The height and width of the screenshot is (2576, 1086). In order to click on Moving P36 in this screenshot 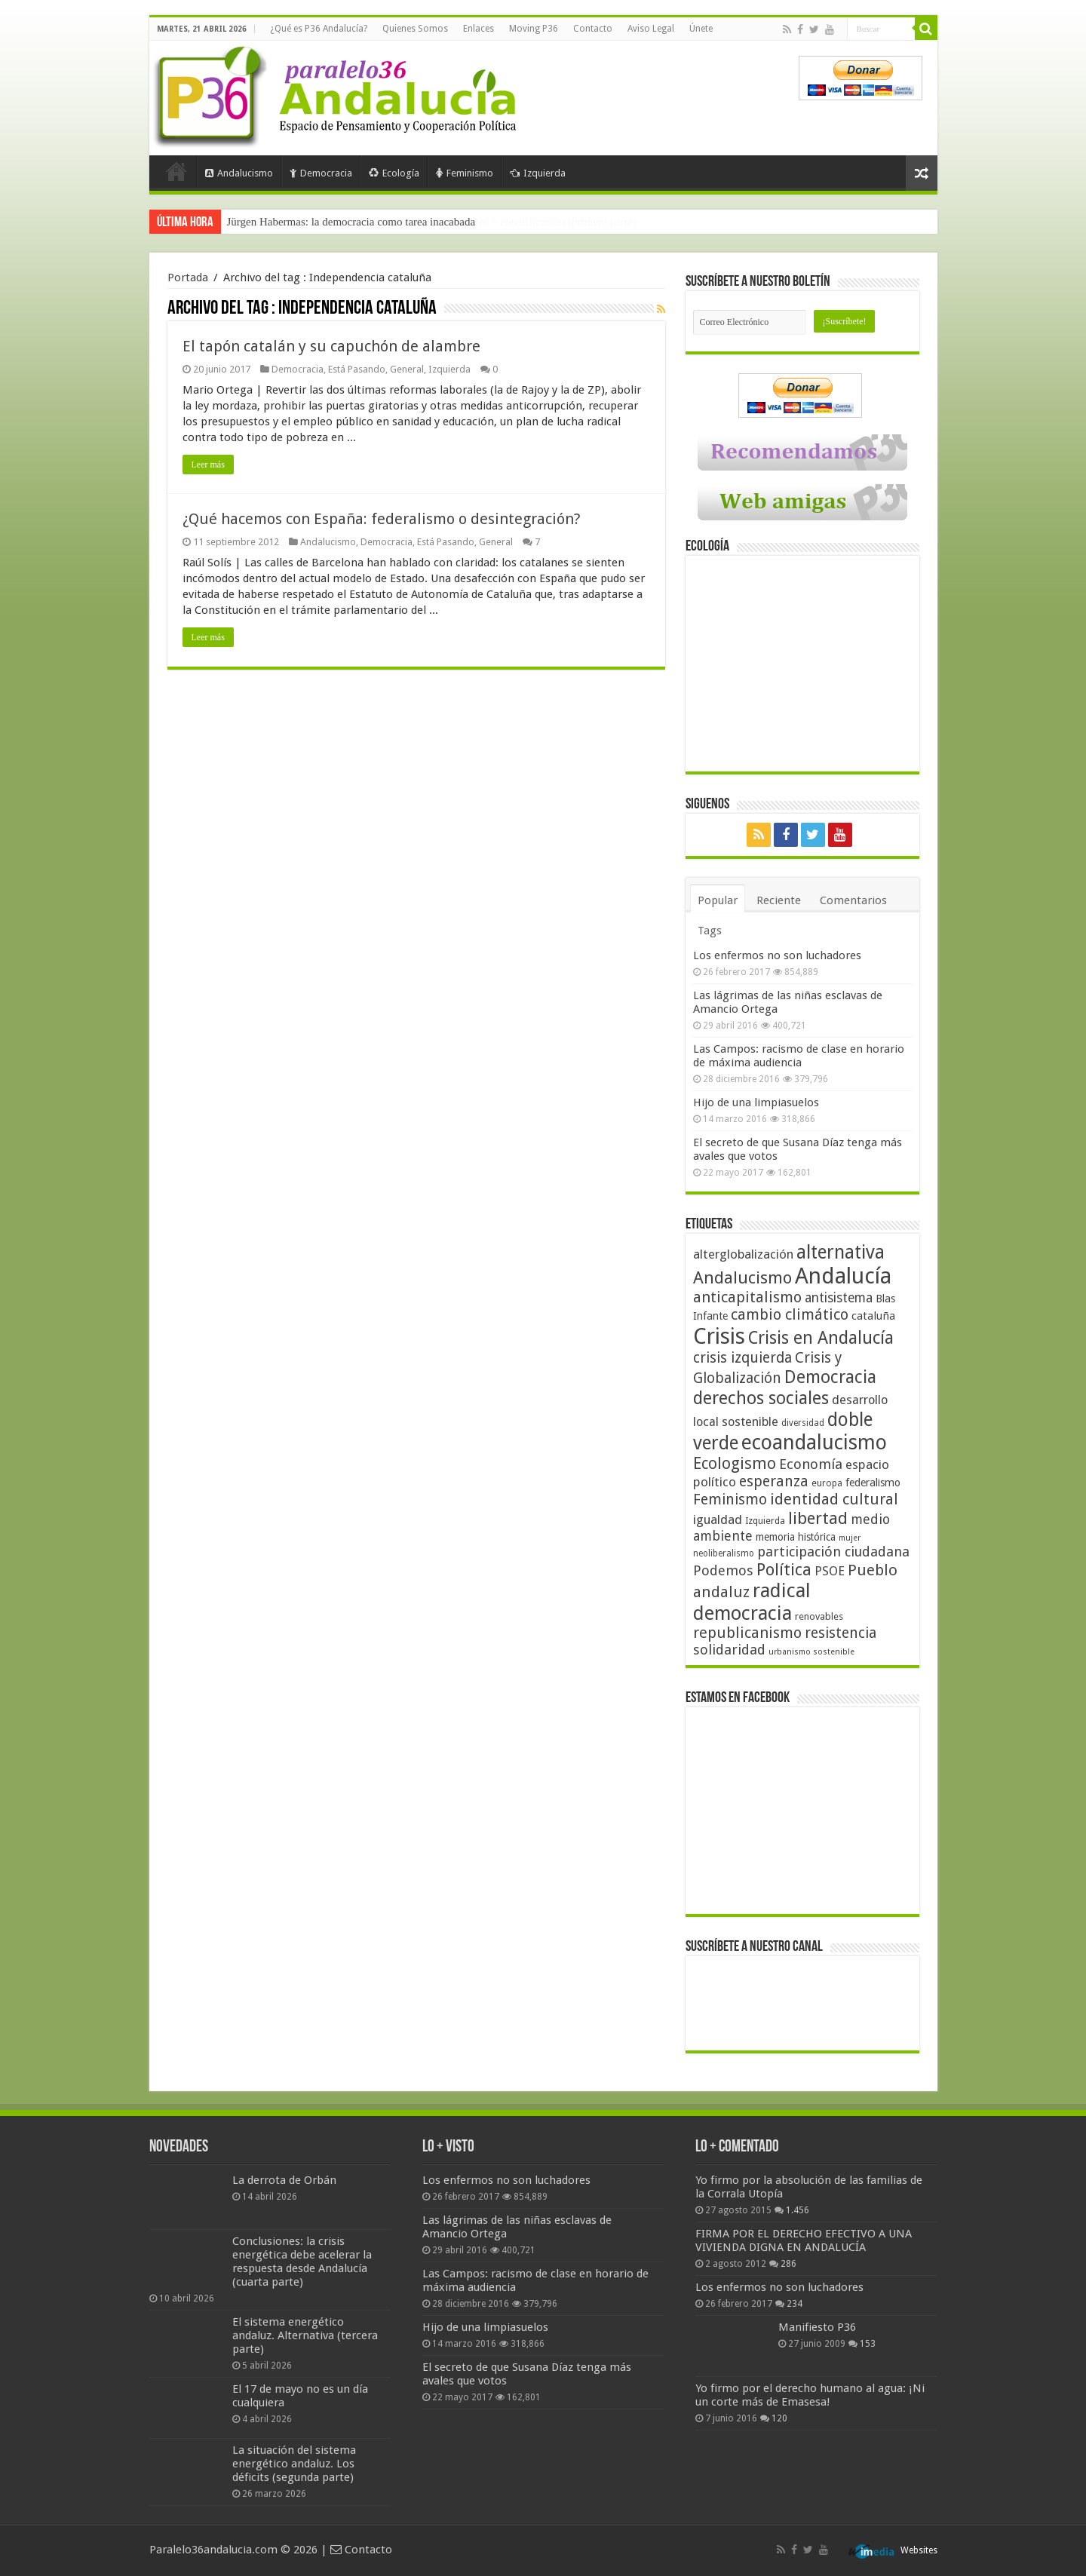, I will do `click(533, 28)`.